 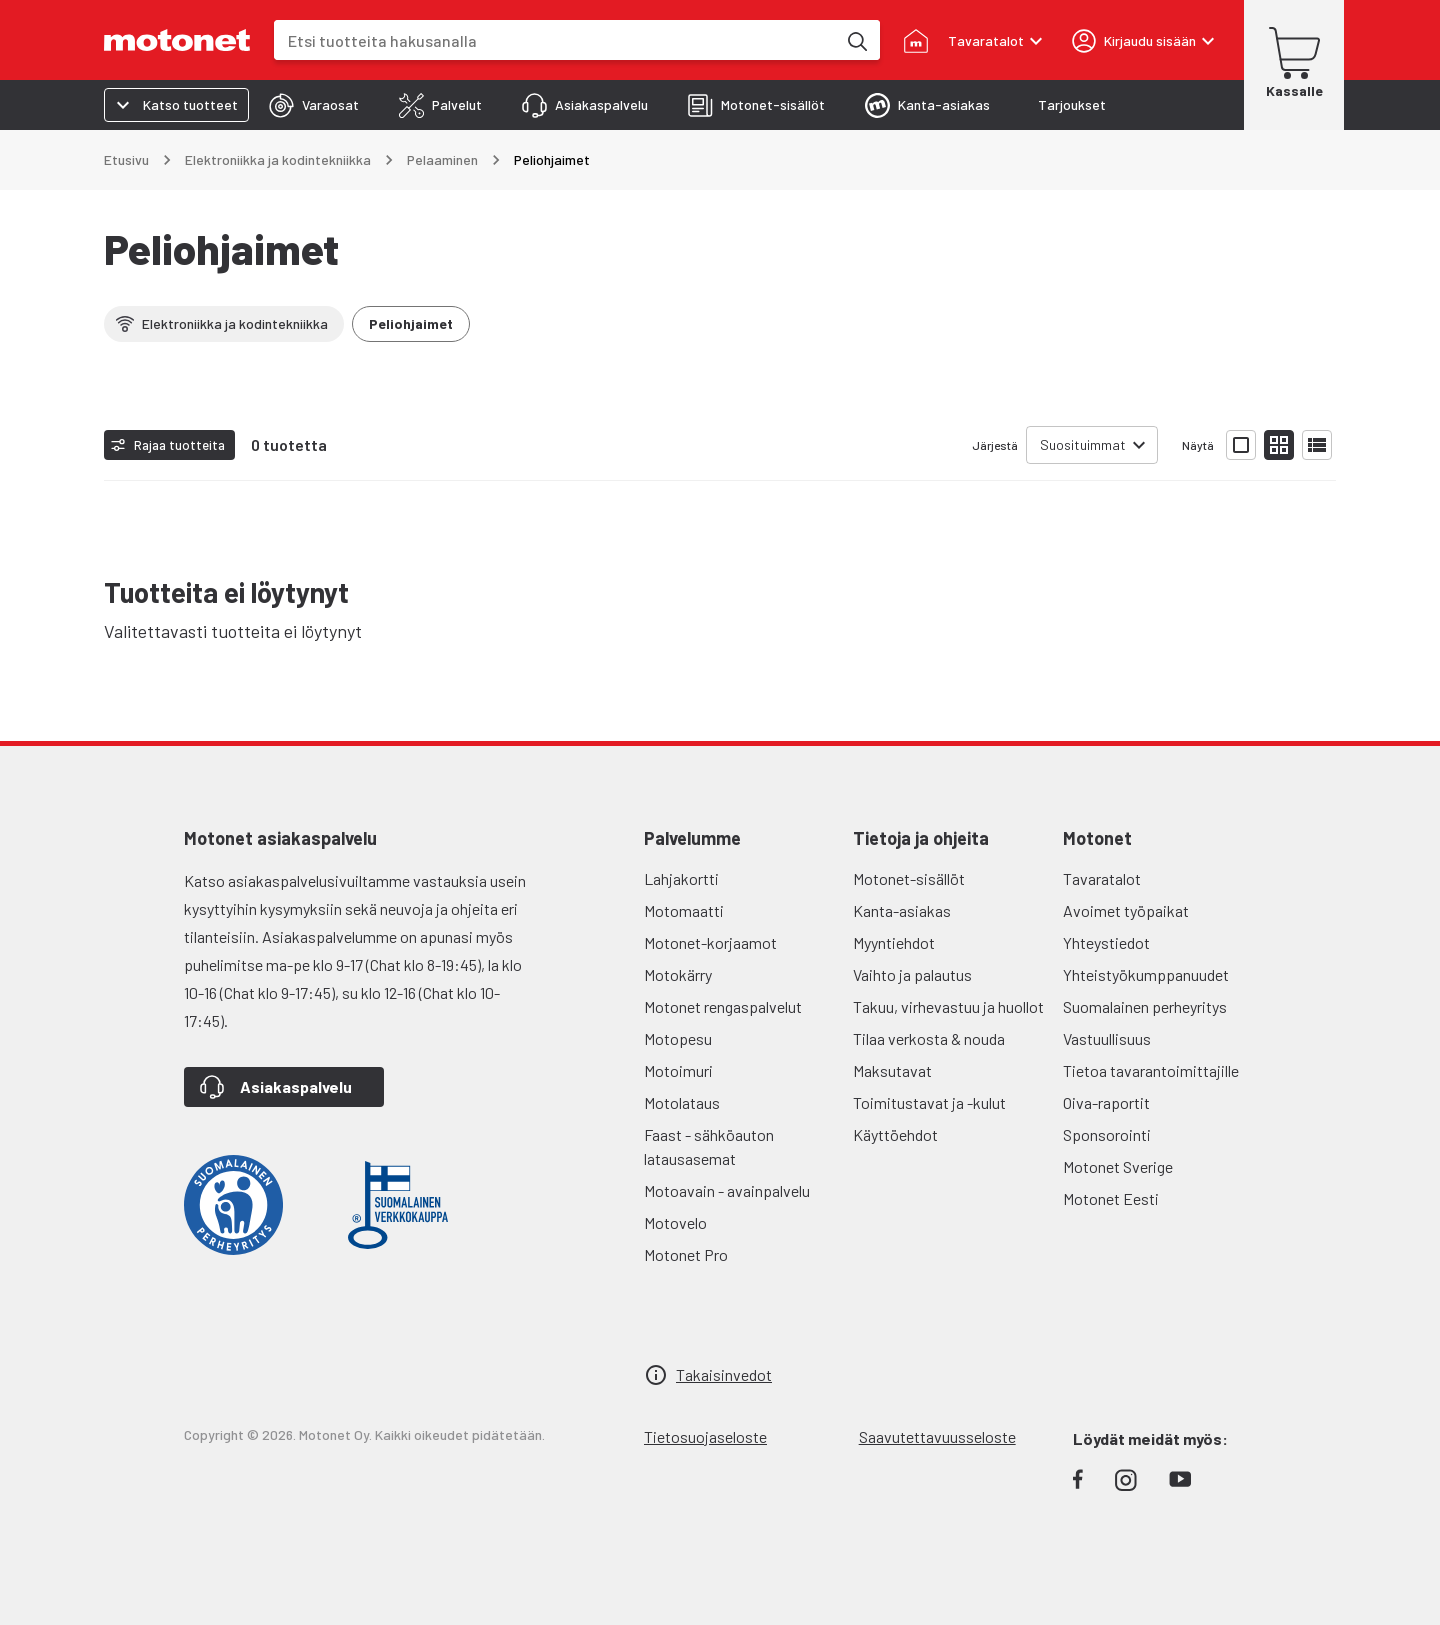 I want to click on Motoavain - avainpalvelu, so click(x=727, y=1190).